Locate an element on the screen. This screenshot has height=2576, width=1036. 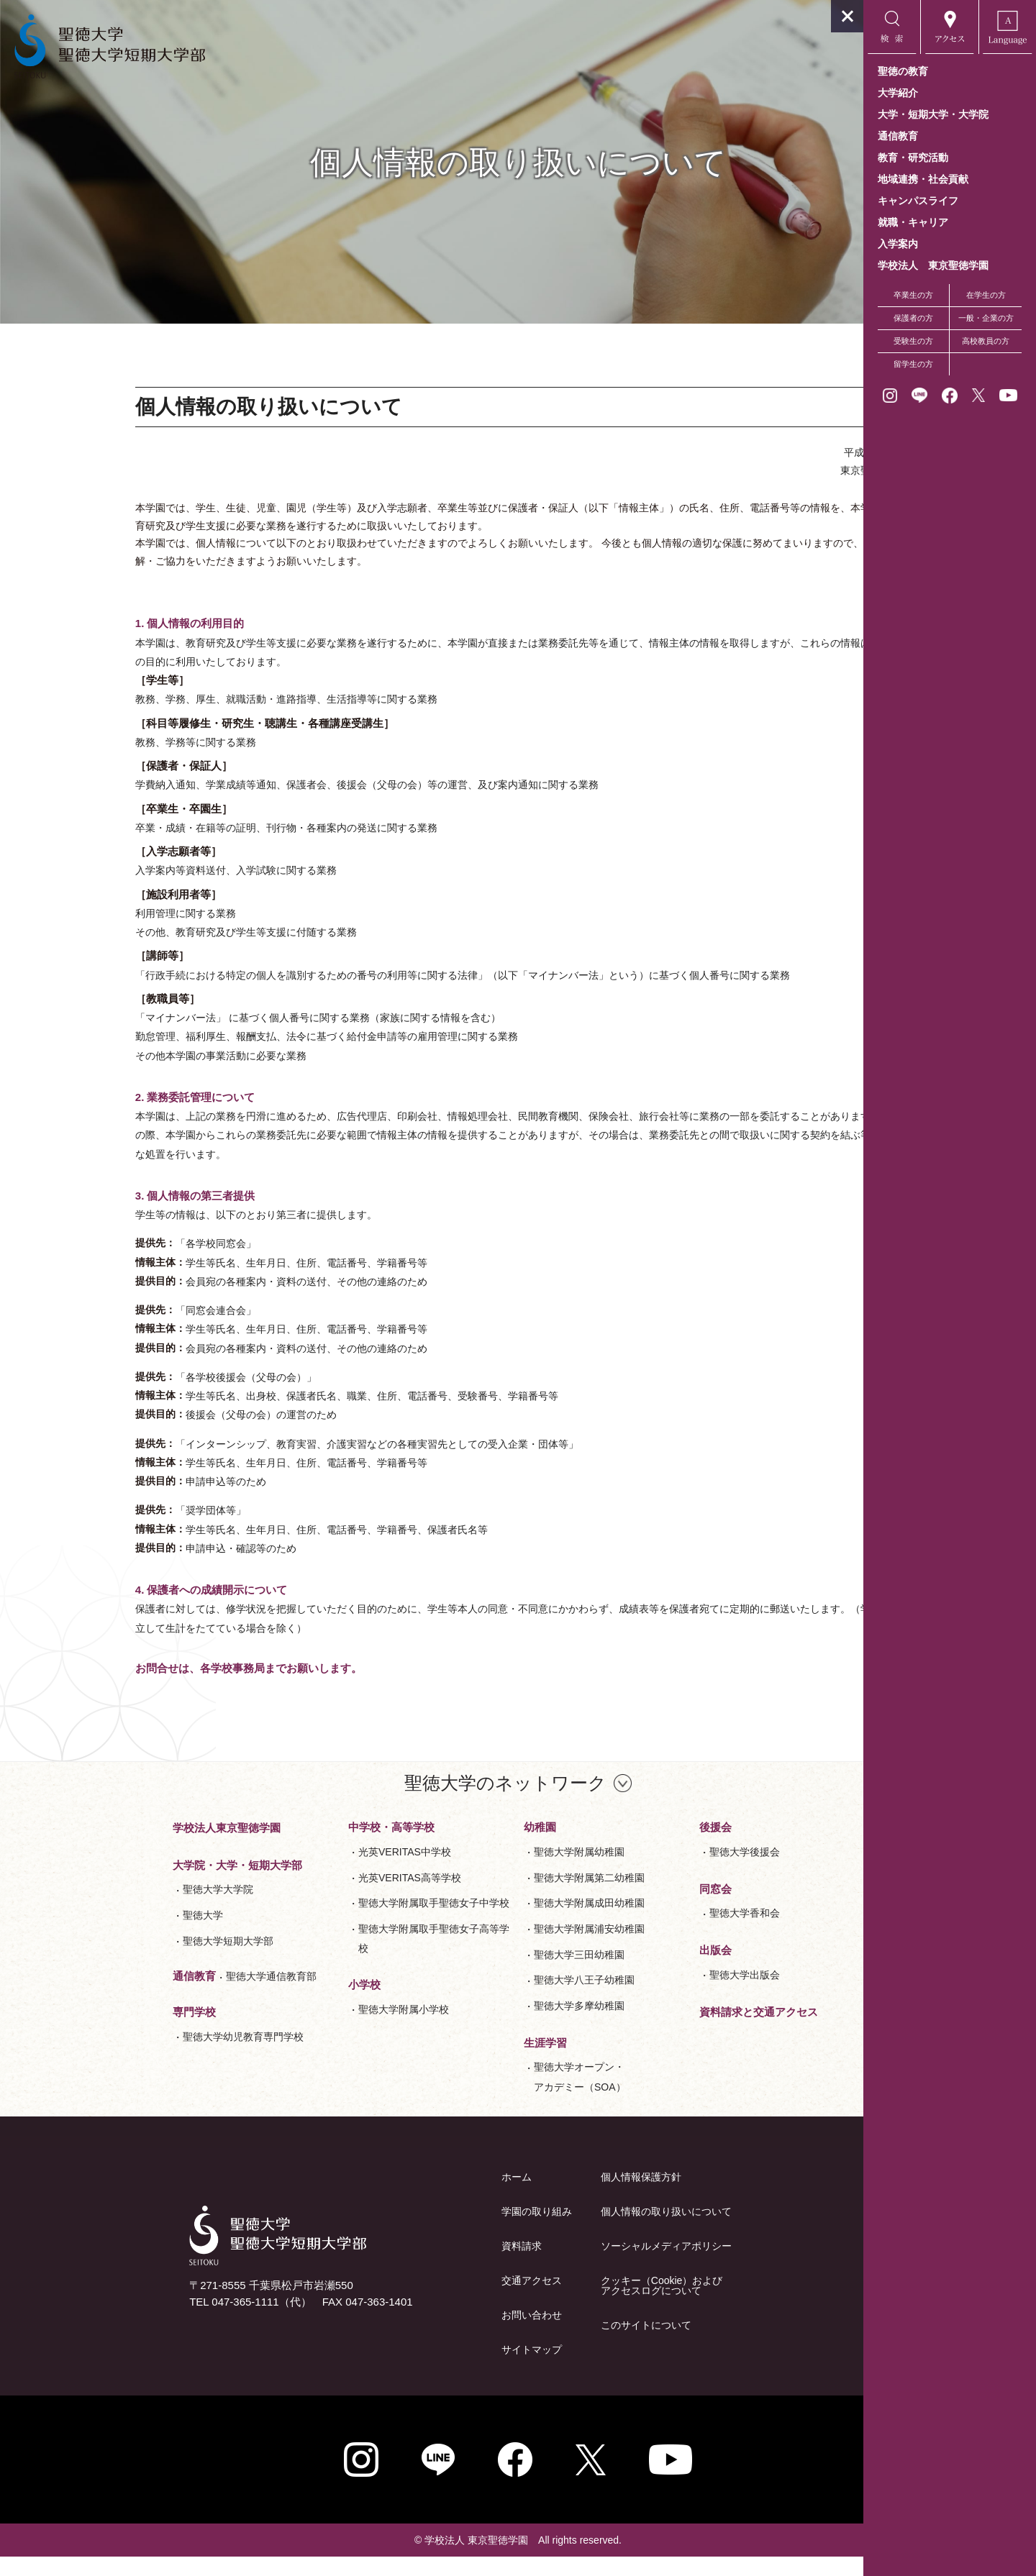
聖徳大学附属第二幼稚園 is located at coordinates (502, 1896).